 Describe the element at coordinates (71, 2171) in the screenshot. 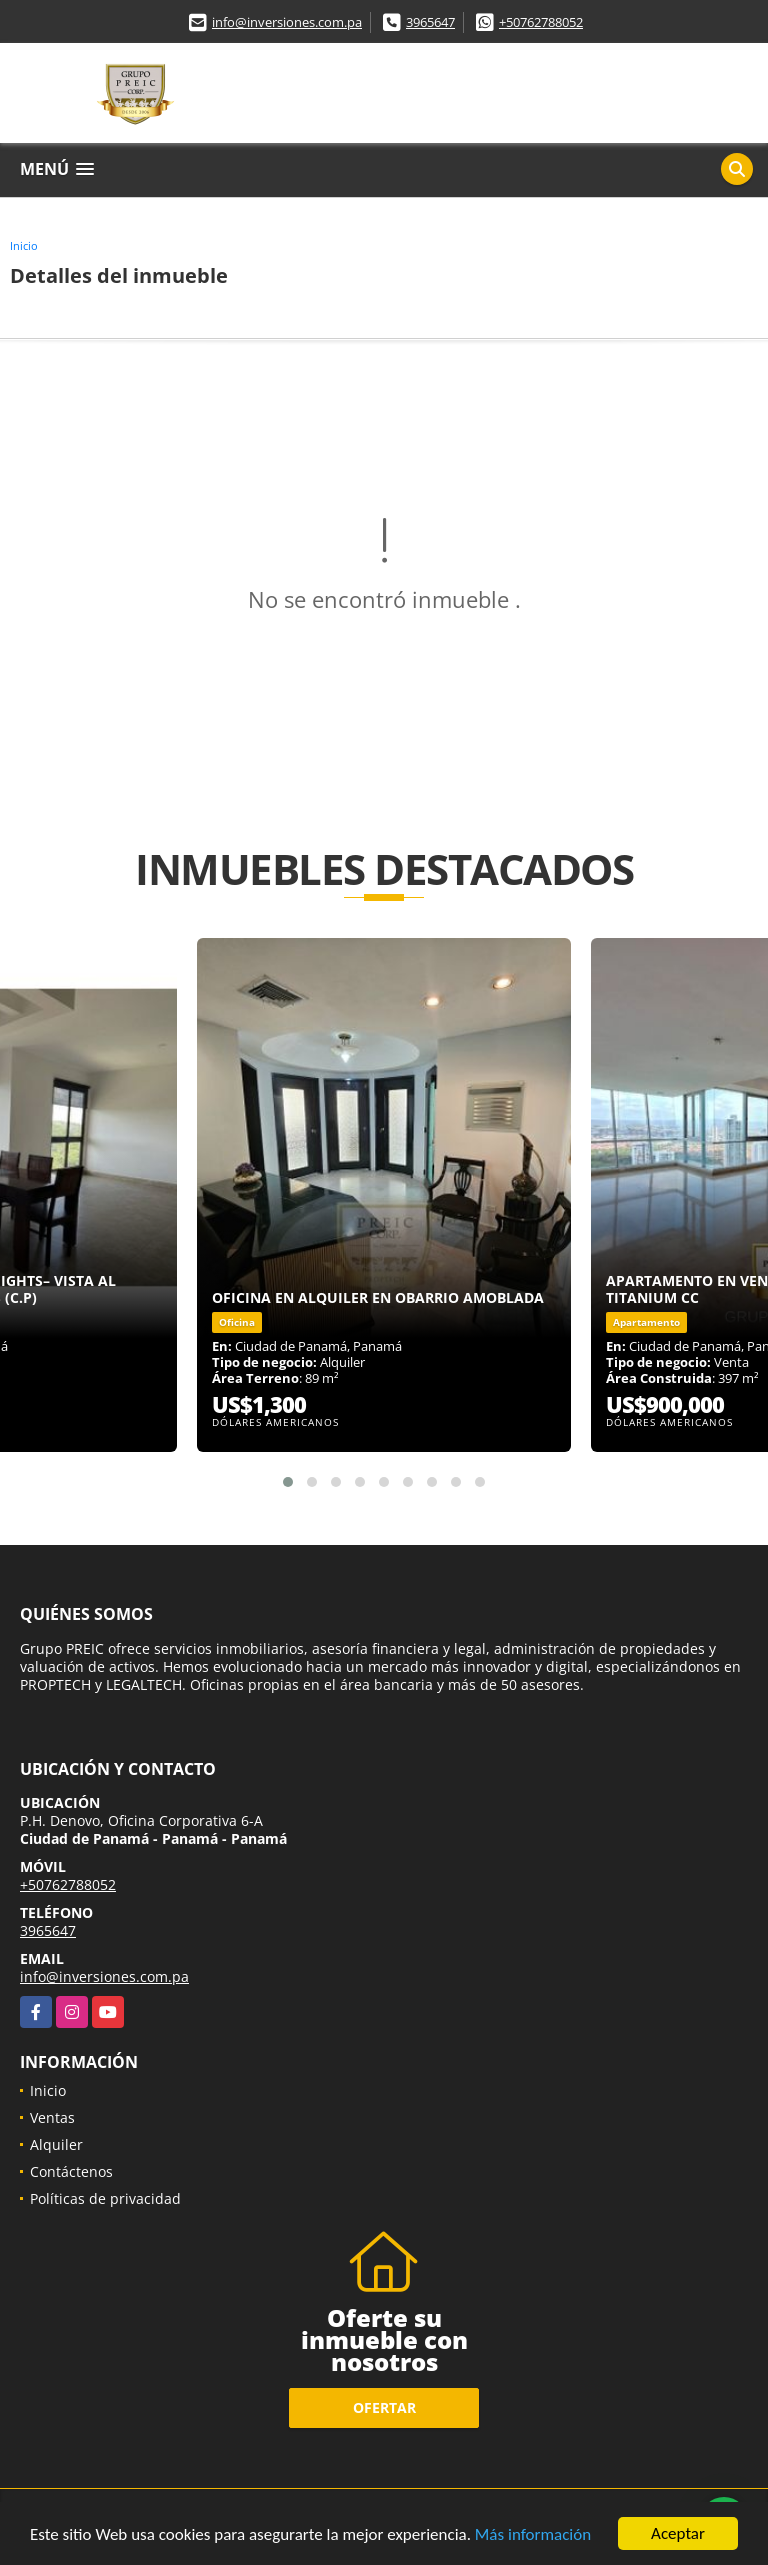

I see `Contáctenos` at that location.